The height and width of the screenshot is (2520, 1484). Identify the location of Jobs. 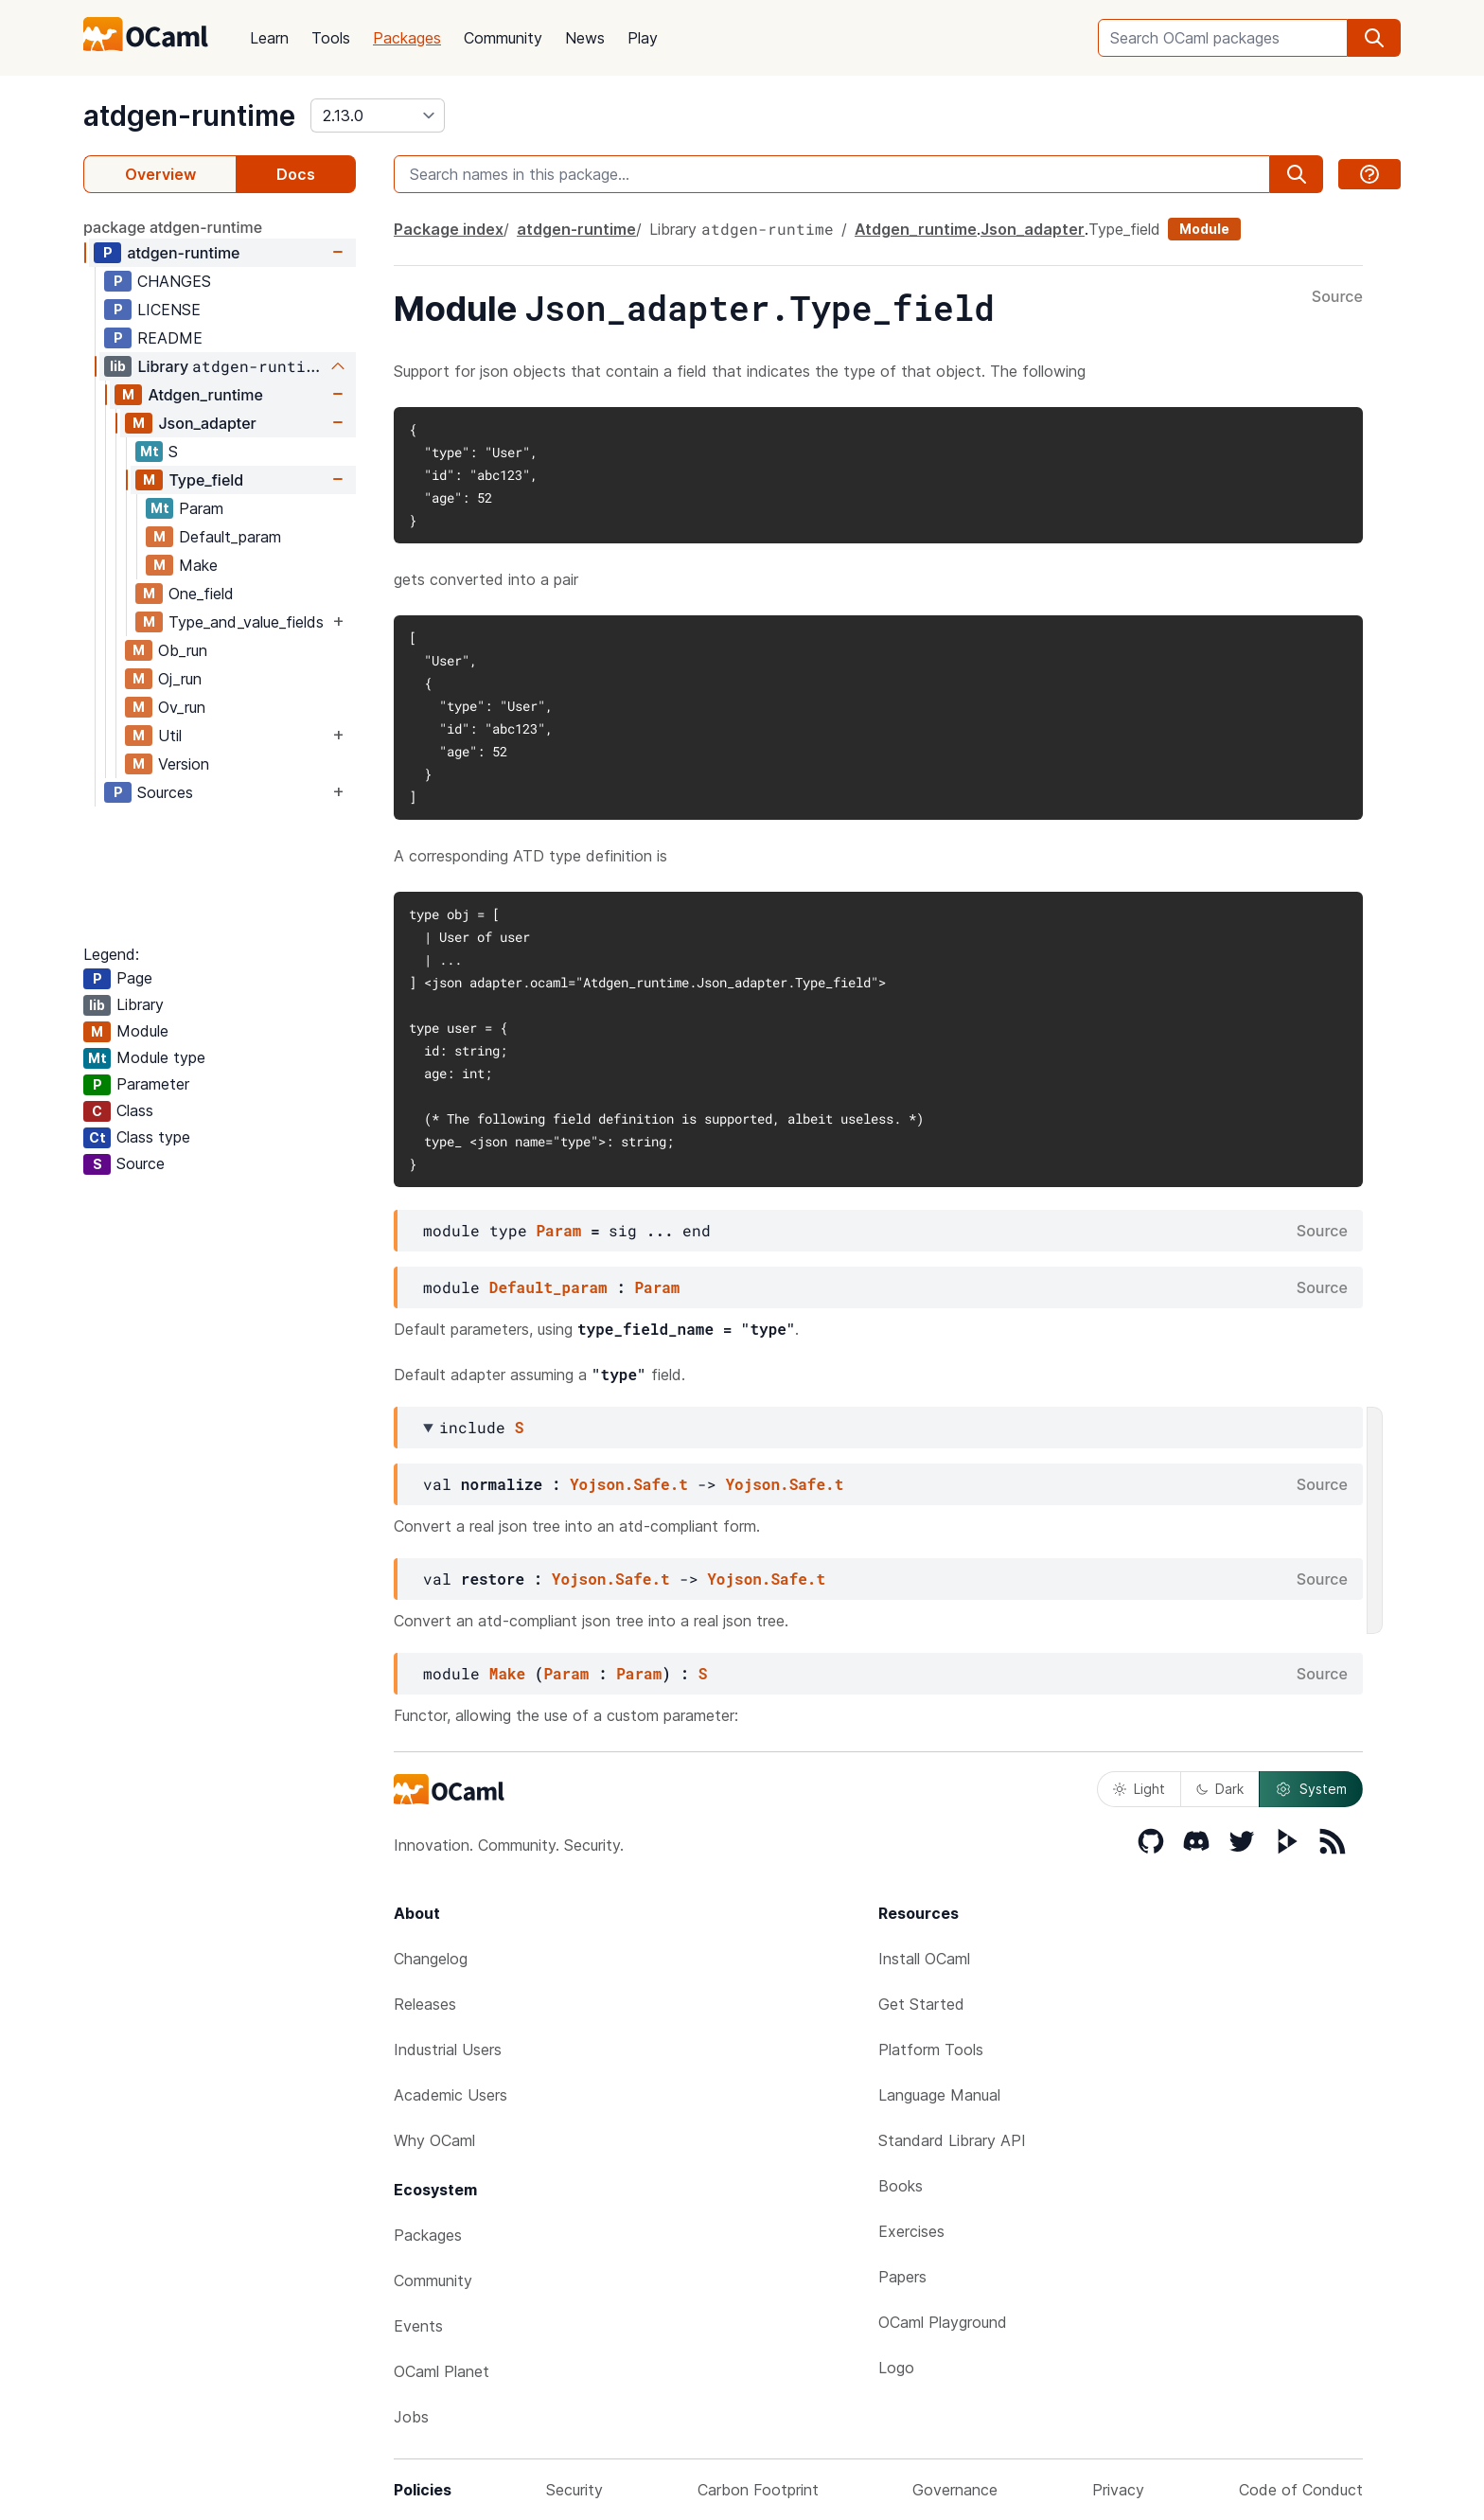
(411, 2416).